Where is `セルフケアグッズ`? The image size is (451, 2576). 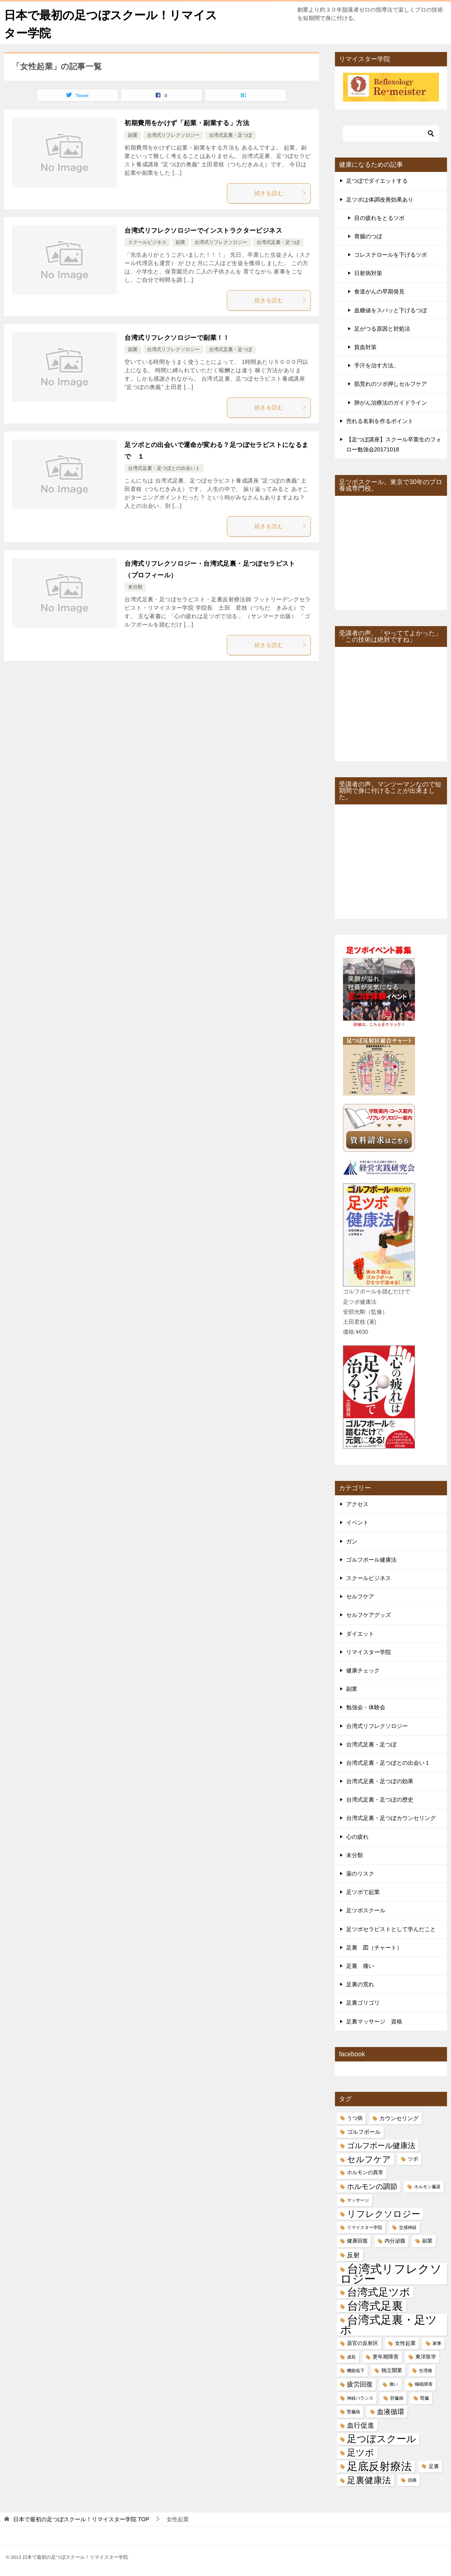 セルフケアグッズ is located at coordinates (368, 1615).